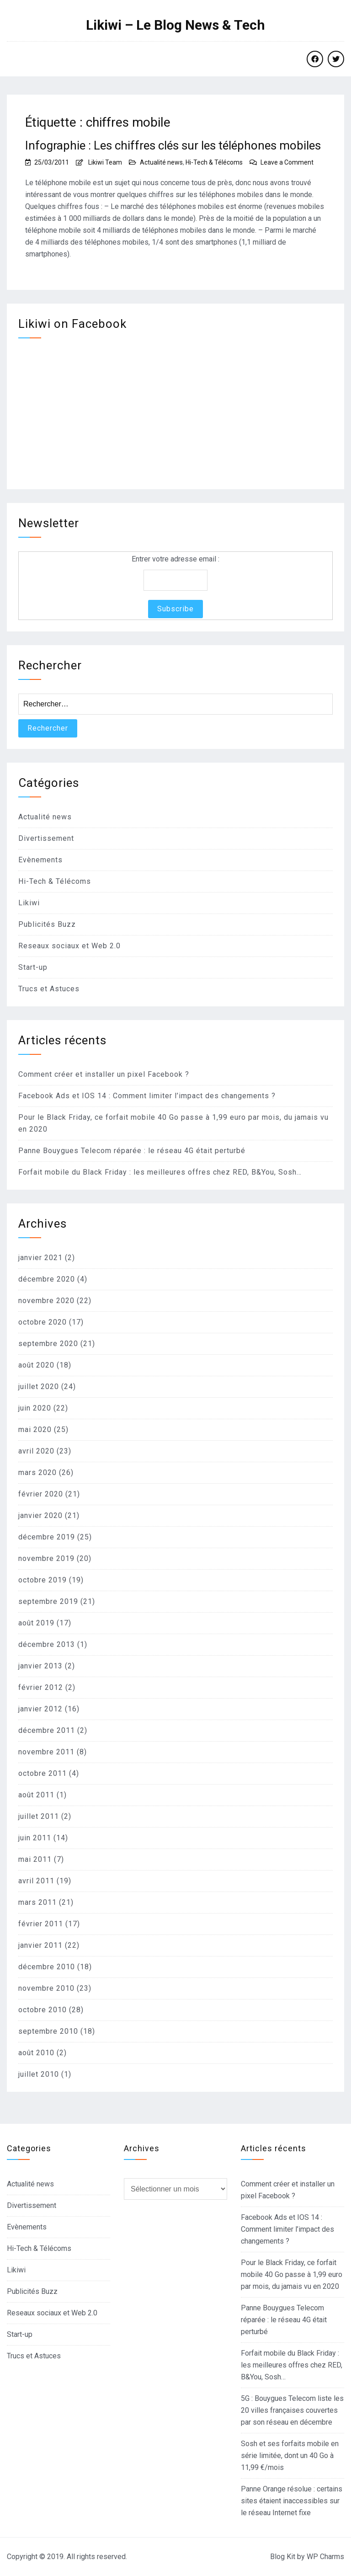  I want to click on décembre 2011, so click(46, 1730).